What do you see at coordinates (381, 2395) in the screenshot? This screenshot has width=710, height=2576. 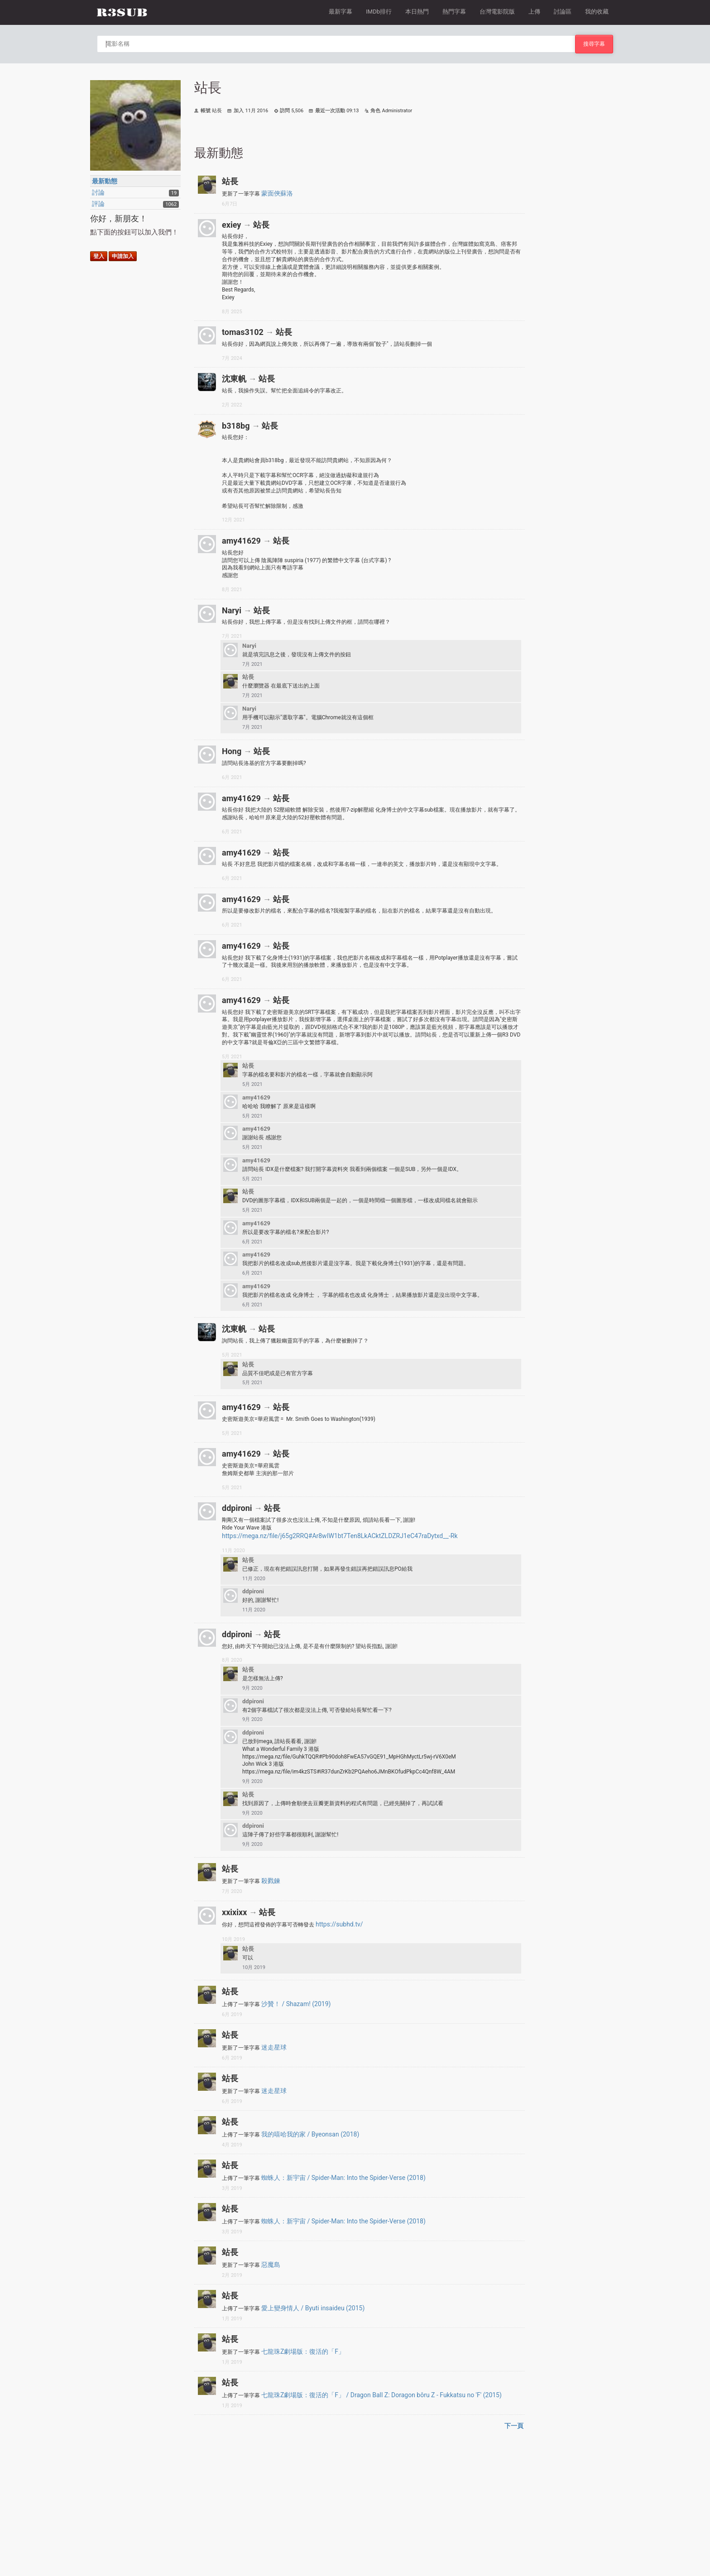 I see `七龍珠Z劇場版：復活的「F」 / Dragon Ball Z: Doragon bôru Z - Fukkatsu no 'F' (2015)` at bounding box center [381, 2395].